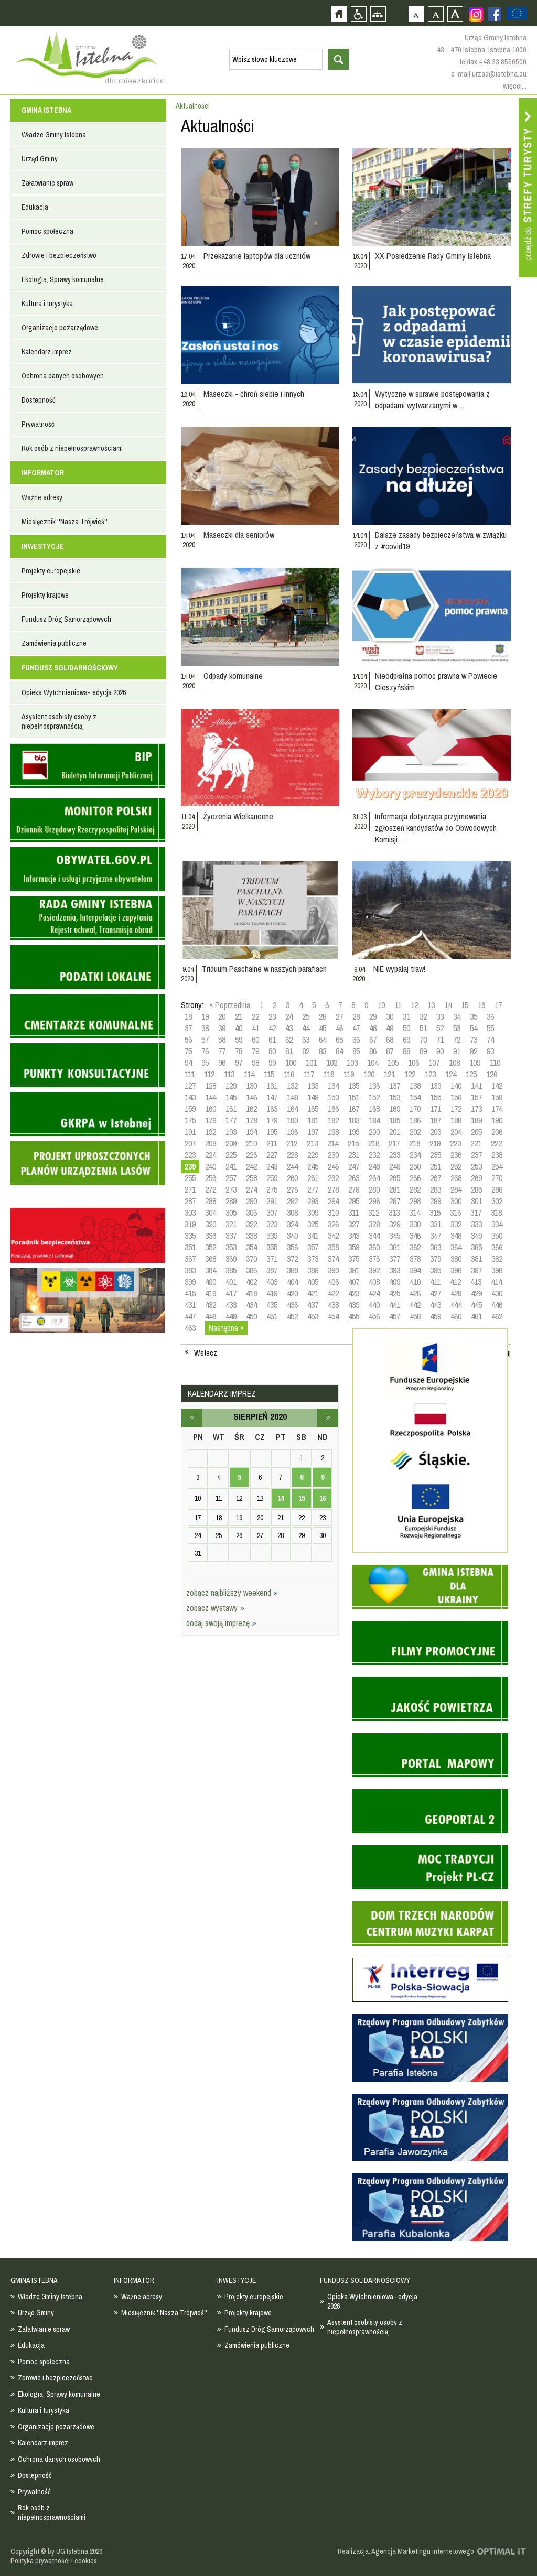 The image size is (537, 2576). I want to click on 109, so click(474, 1062).